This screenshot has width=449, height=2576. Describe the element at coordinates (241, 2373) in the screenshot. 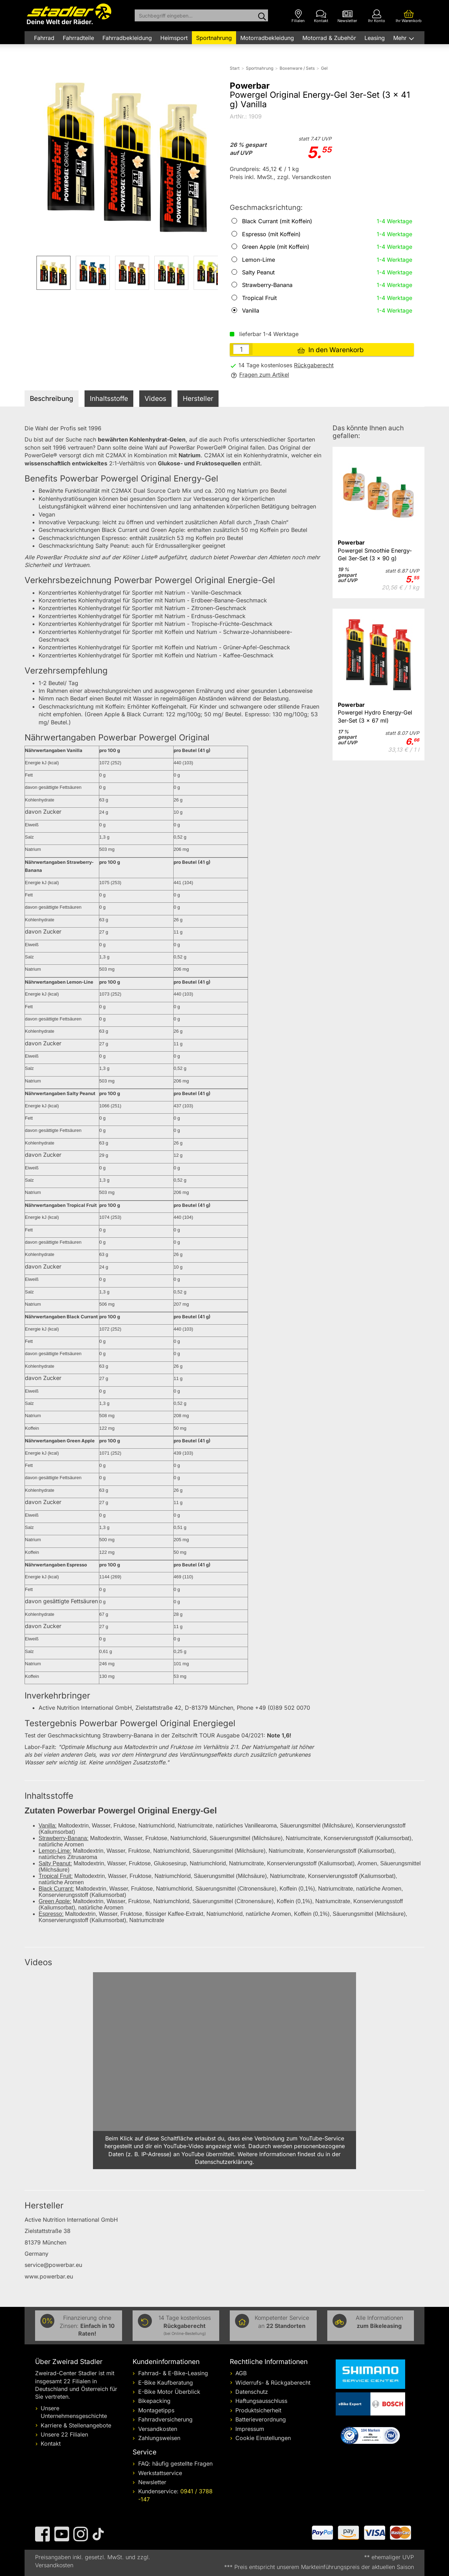

I see `AGB` at that location.